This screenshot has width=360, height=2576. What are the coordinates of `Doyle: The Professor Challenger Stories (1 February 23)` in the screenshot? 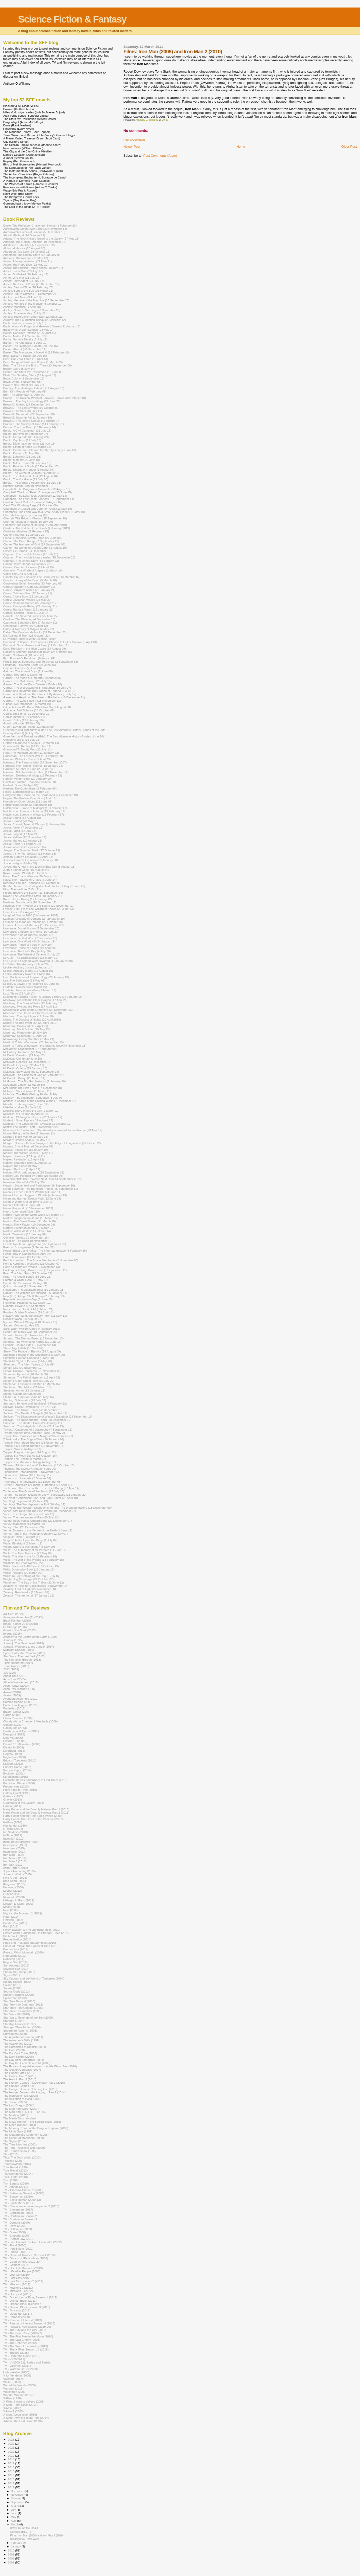 It's located at (40, 225).